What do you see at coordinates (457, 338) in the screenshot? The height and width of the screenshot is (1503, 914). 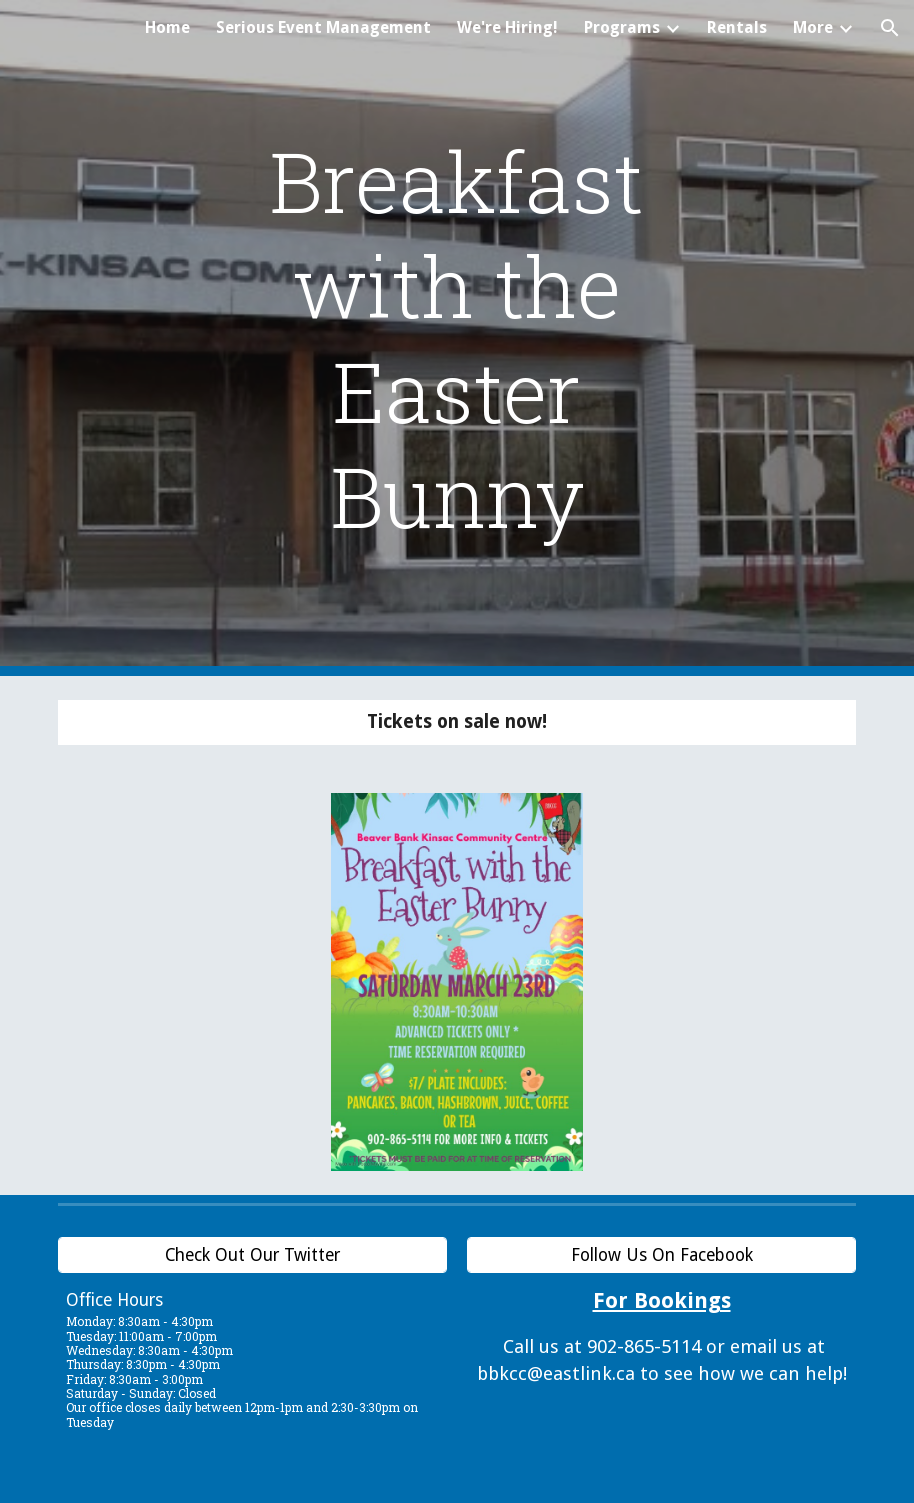 I see `[main]` at bounding box center [457, 338].